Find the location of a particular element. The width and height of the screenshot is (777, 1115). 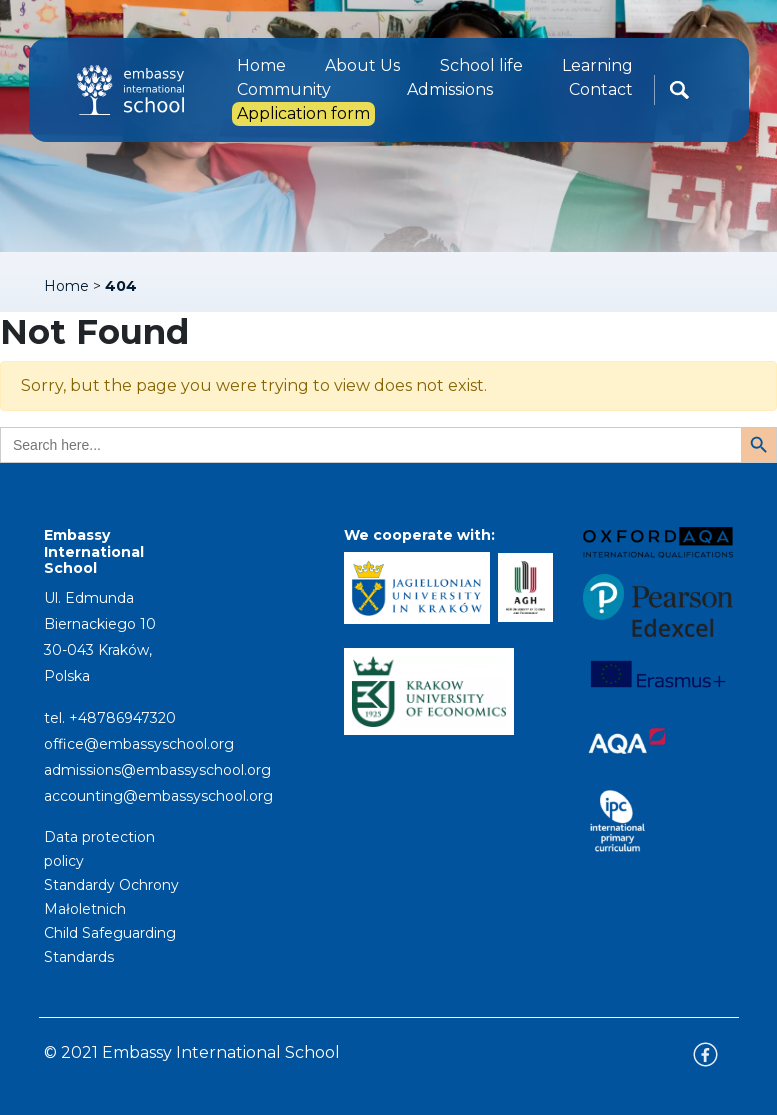

+48786947320 is located at coordinates (122, 718).